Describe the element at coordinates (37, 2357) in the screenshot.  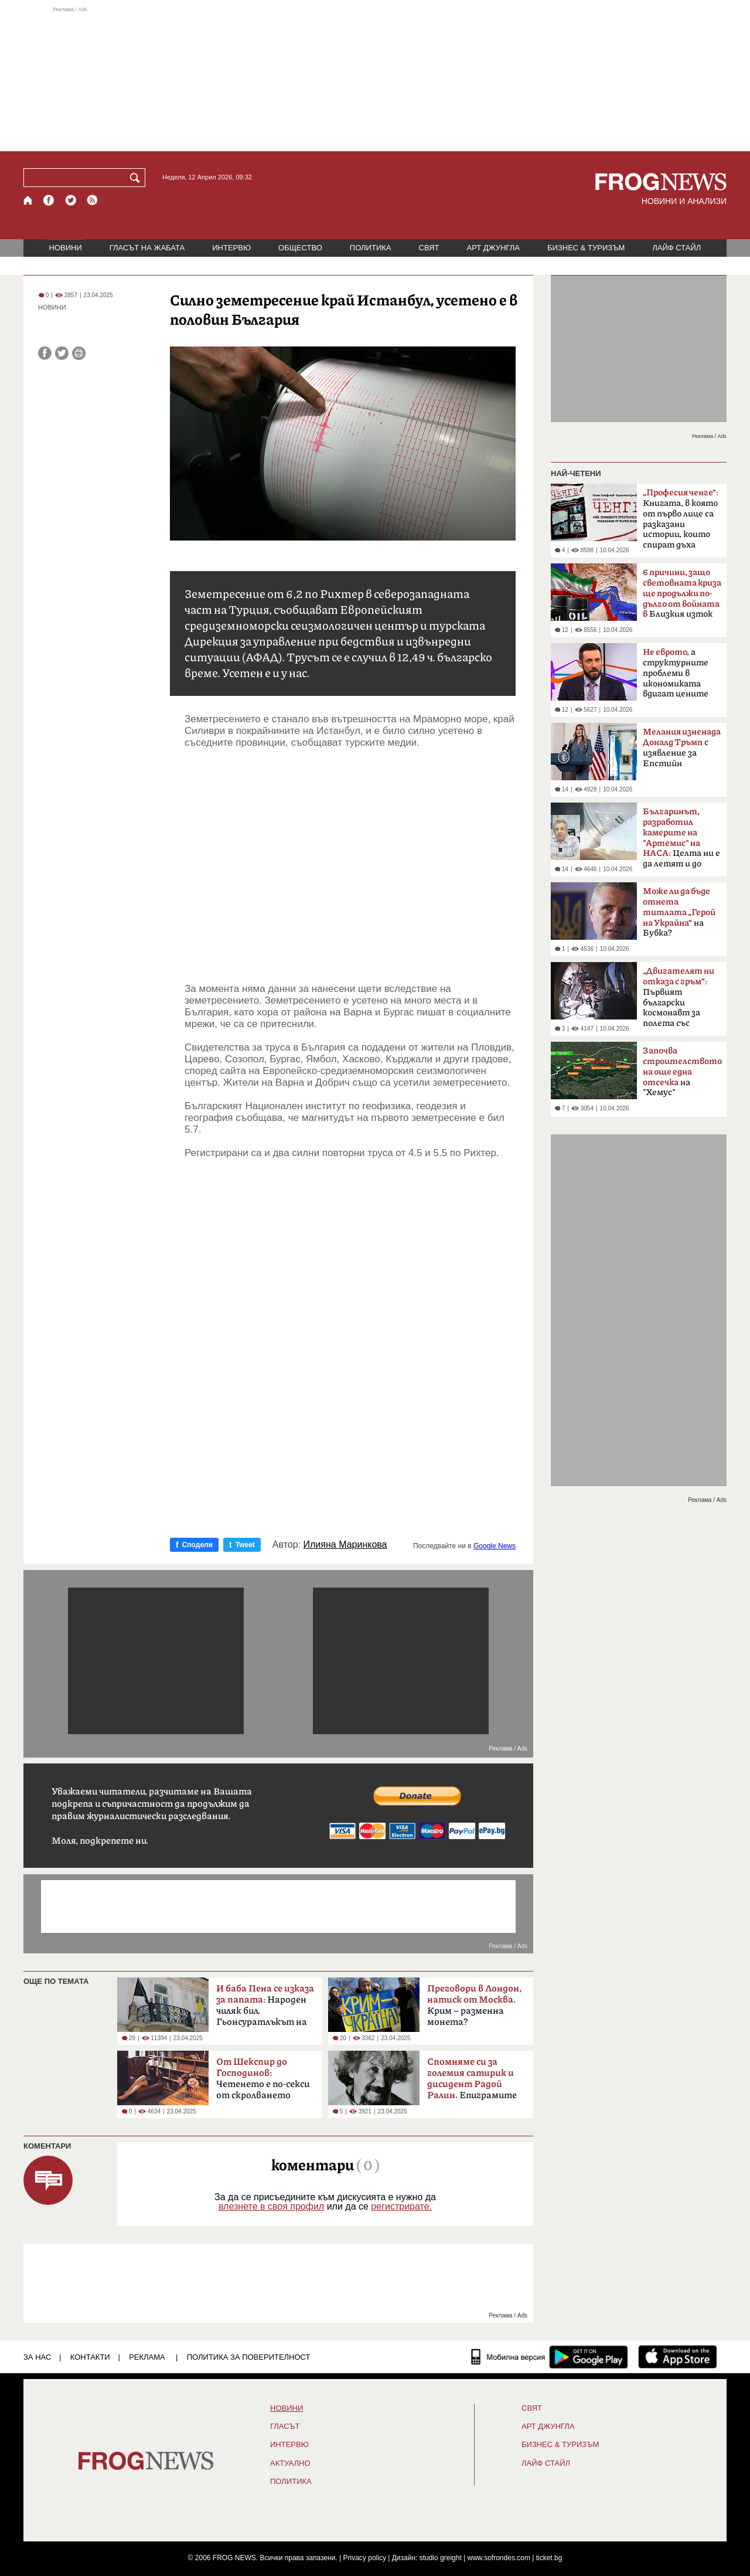
I see `ЗА НАС` at that location.